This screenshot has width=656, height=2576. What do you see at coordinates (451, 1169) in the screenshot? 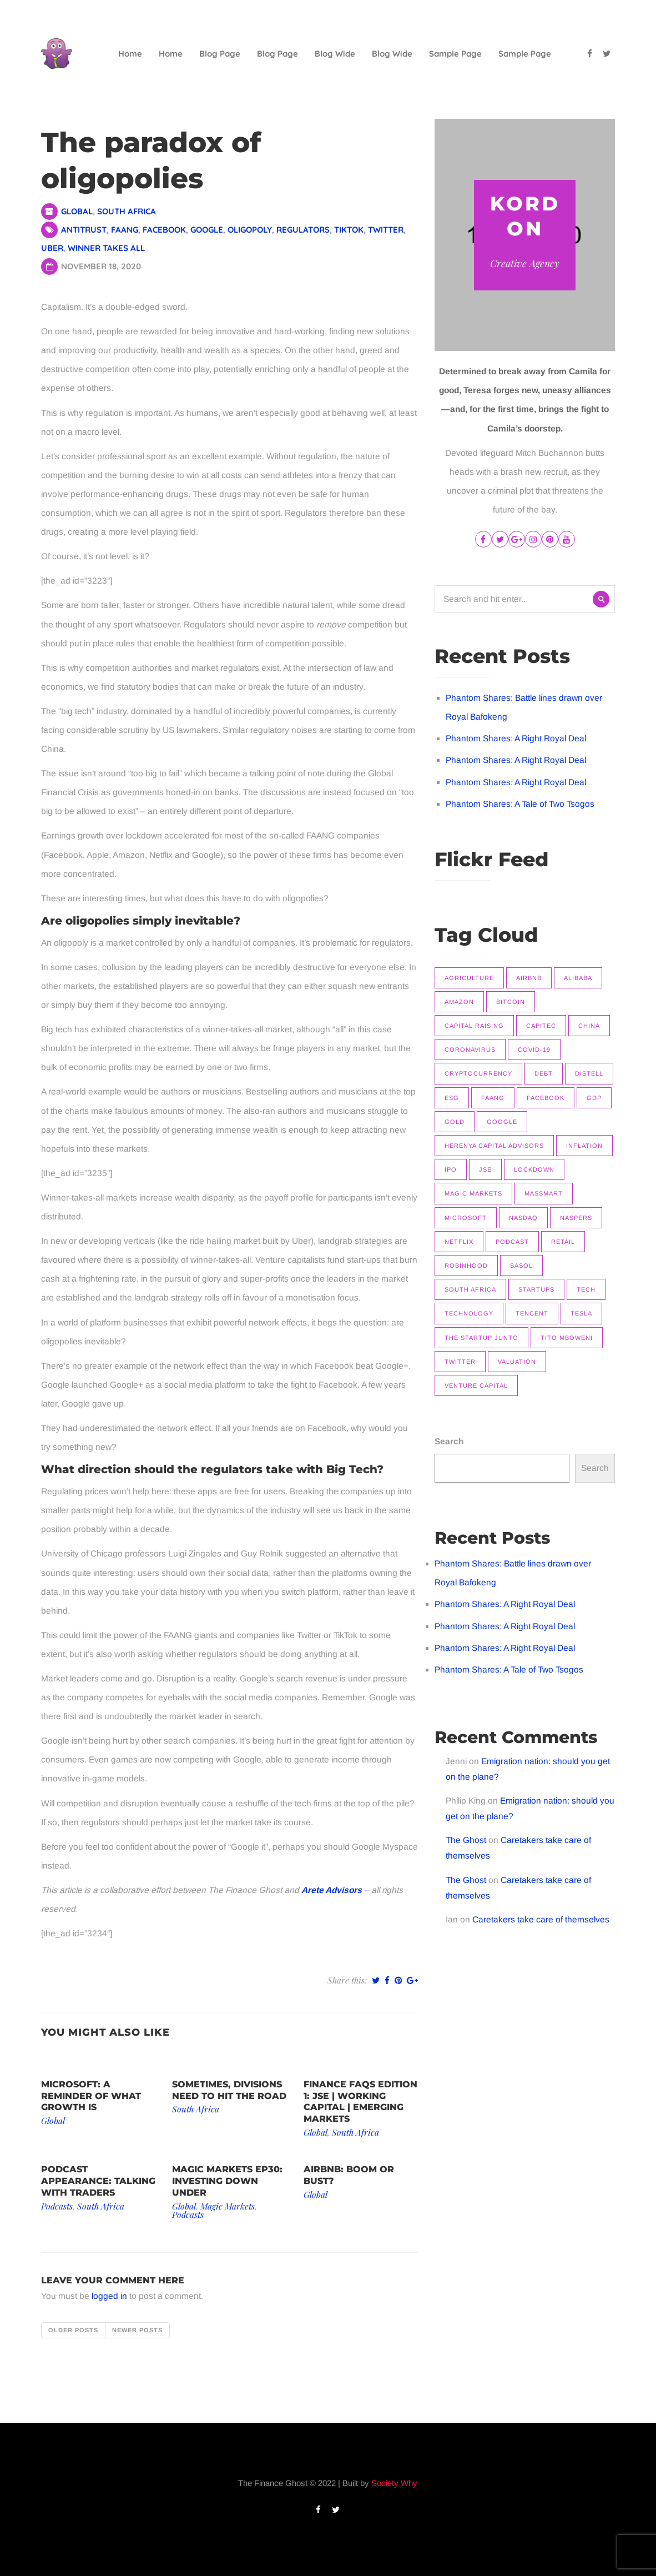
I see `IPO [IPO (11 items)]` at bounding box center [451, 1169].